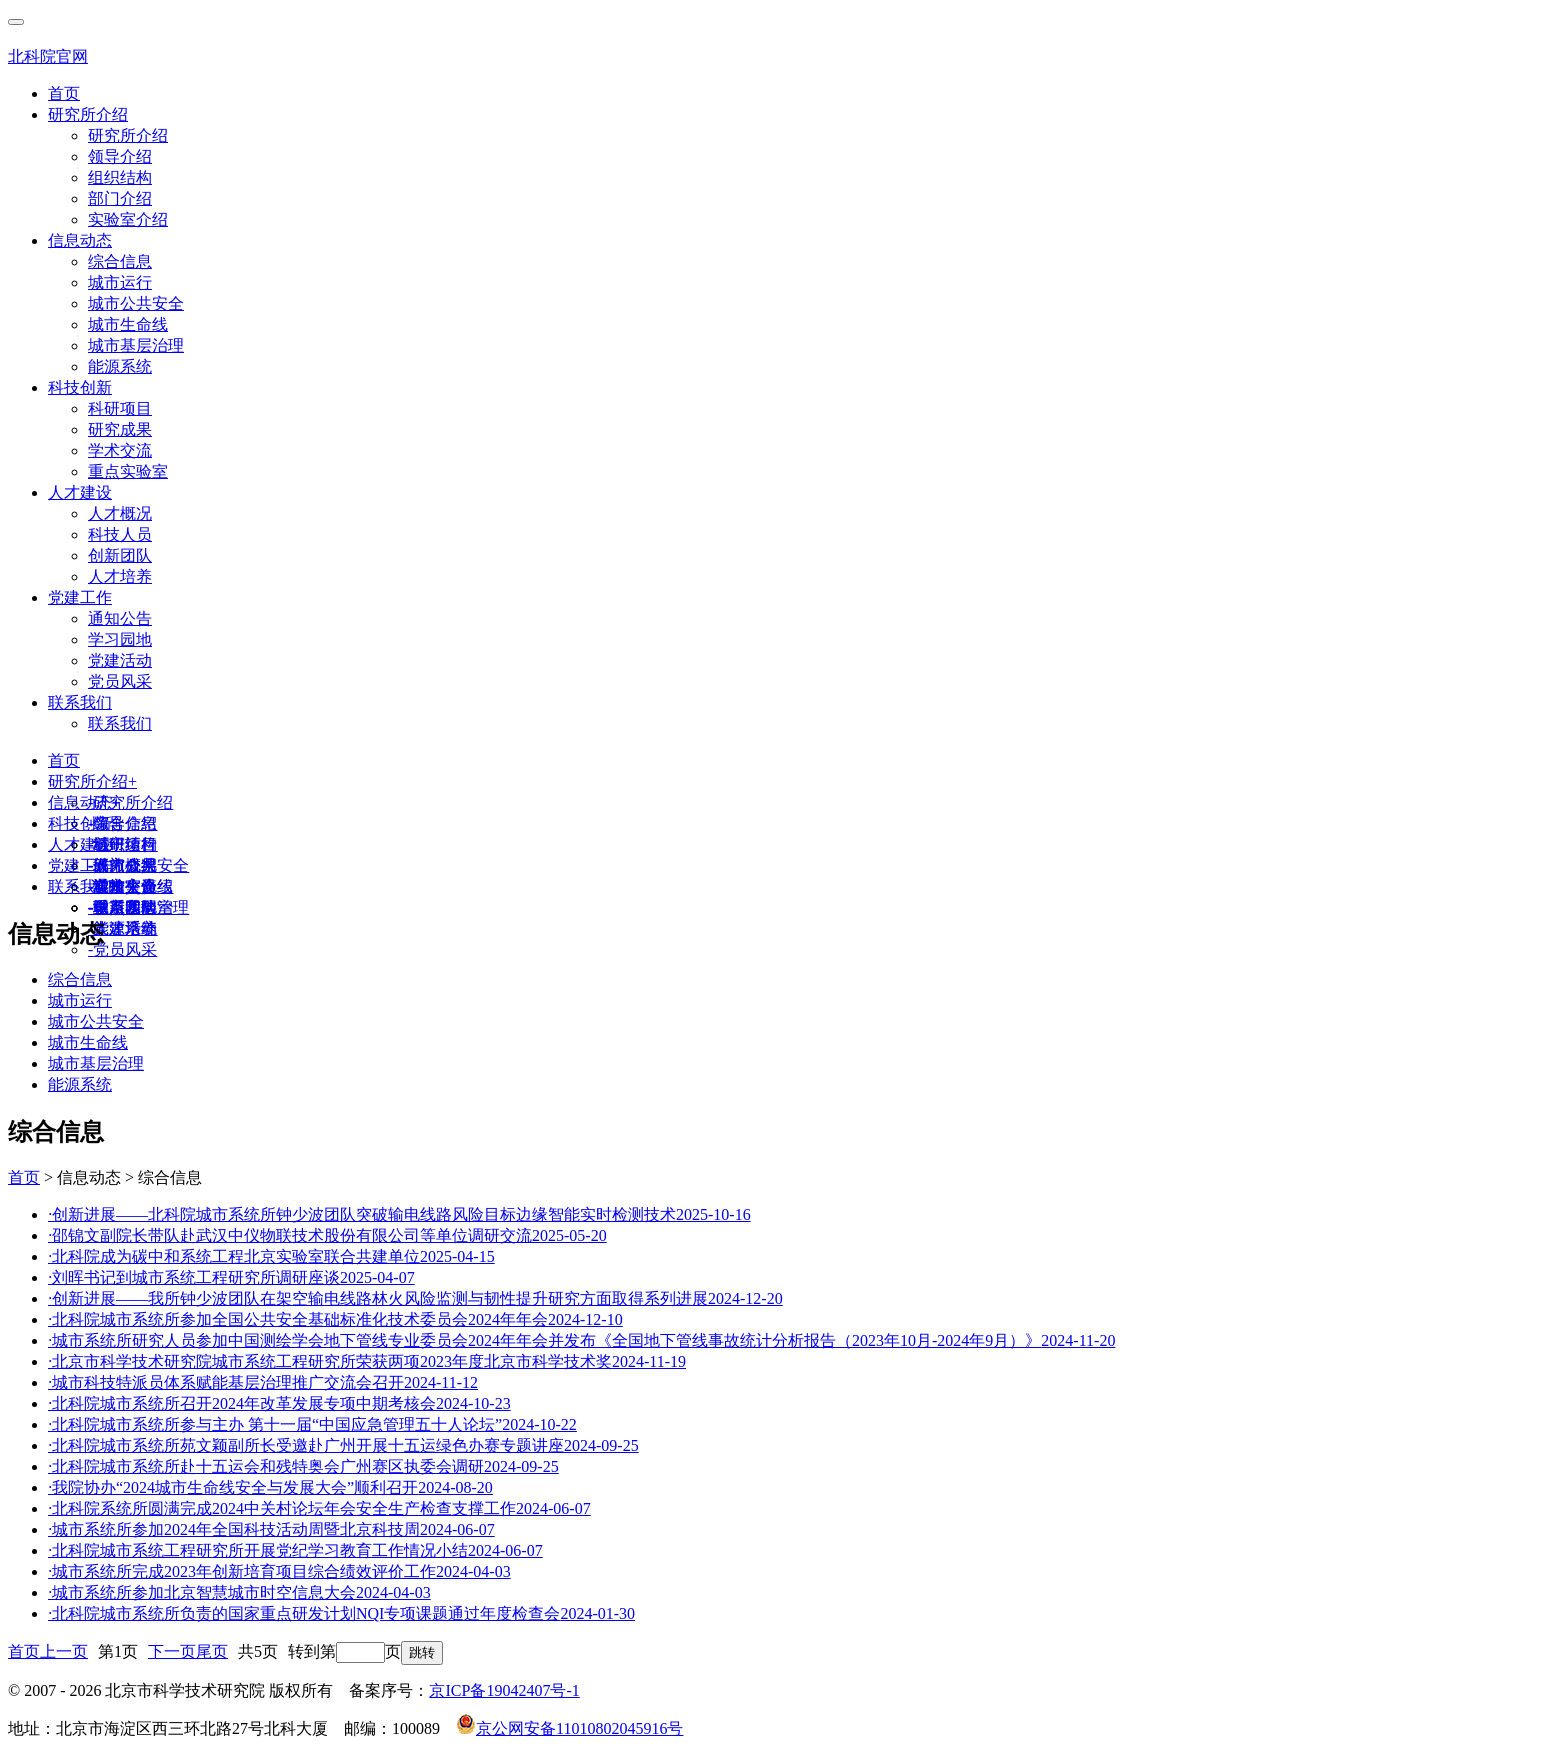 The width and height of the screenshot is (1568, 1756). Describe the element at coordinates (80, 597) in the screenshot. I see `党建工作` at that location.